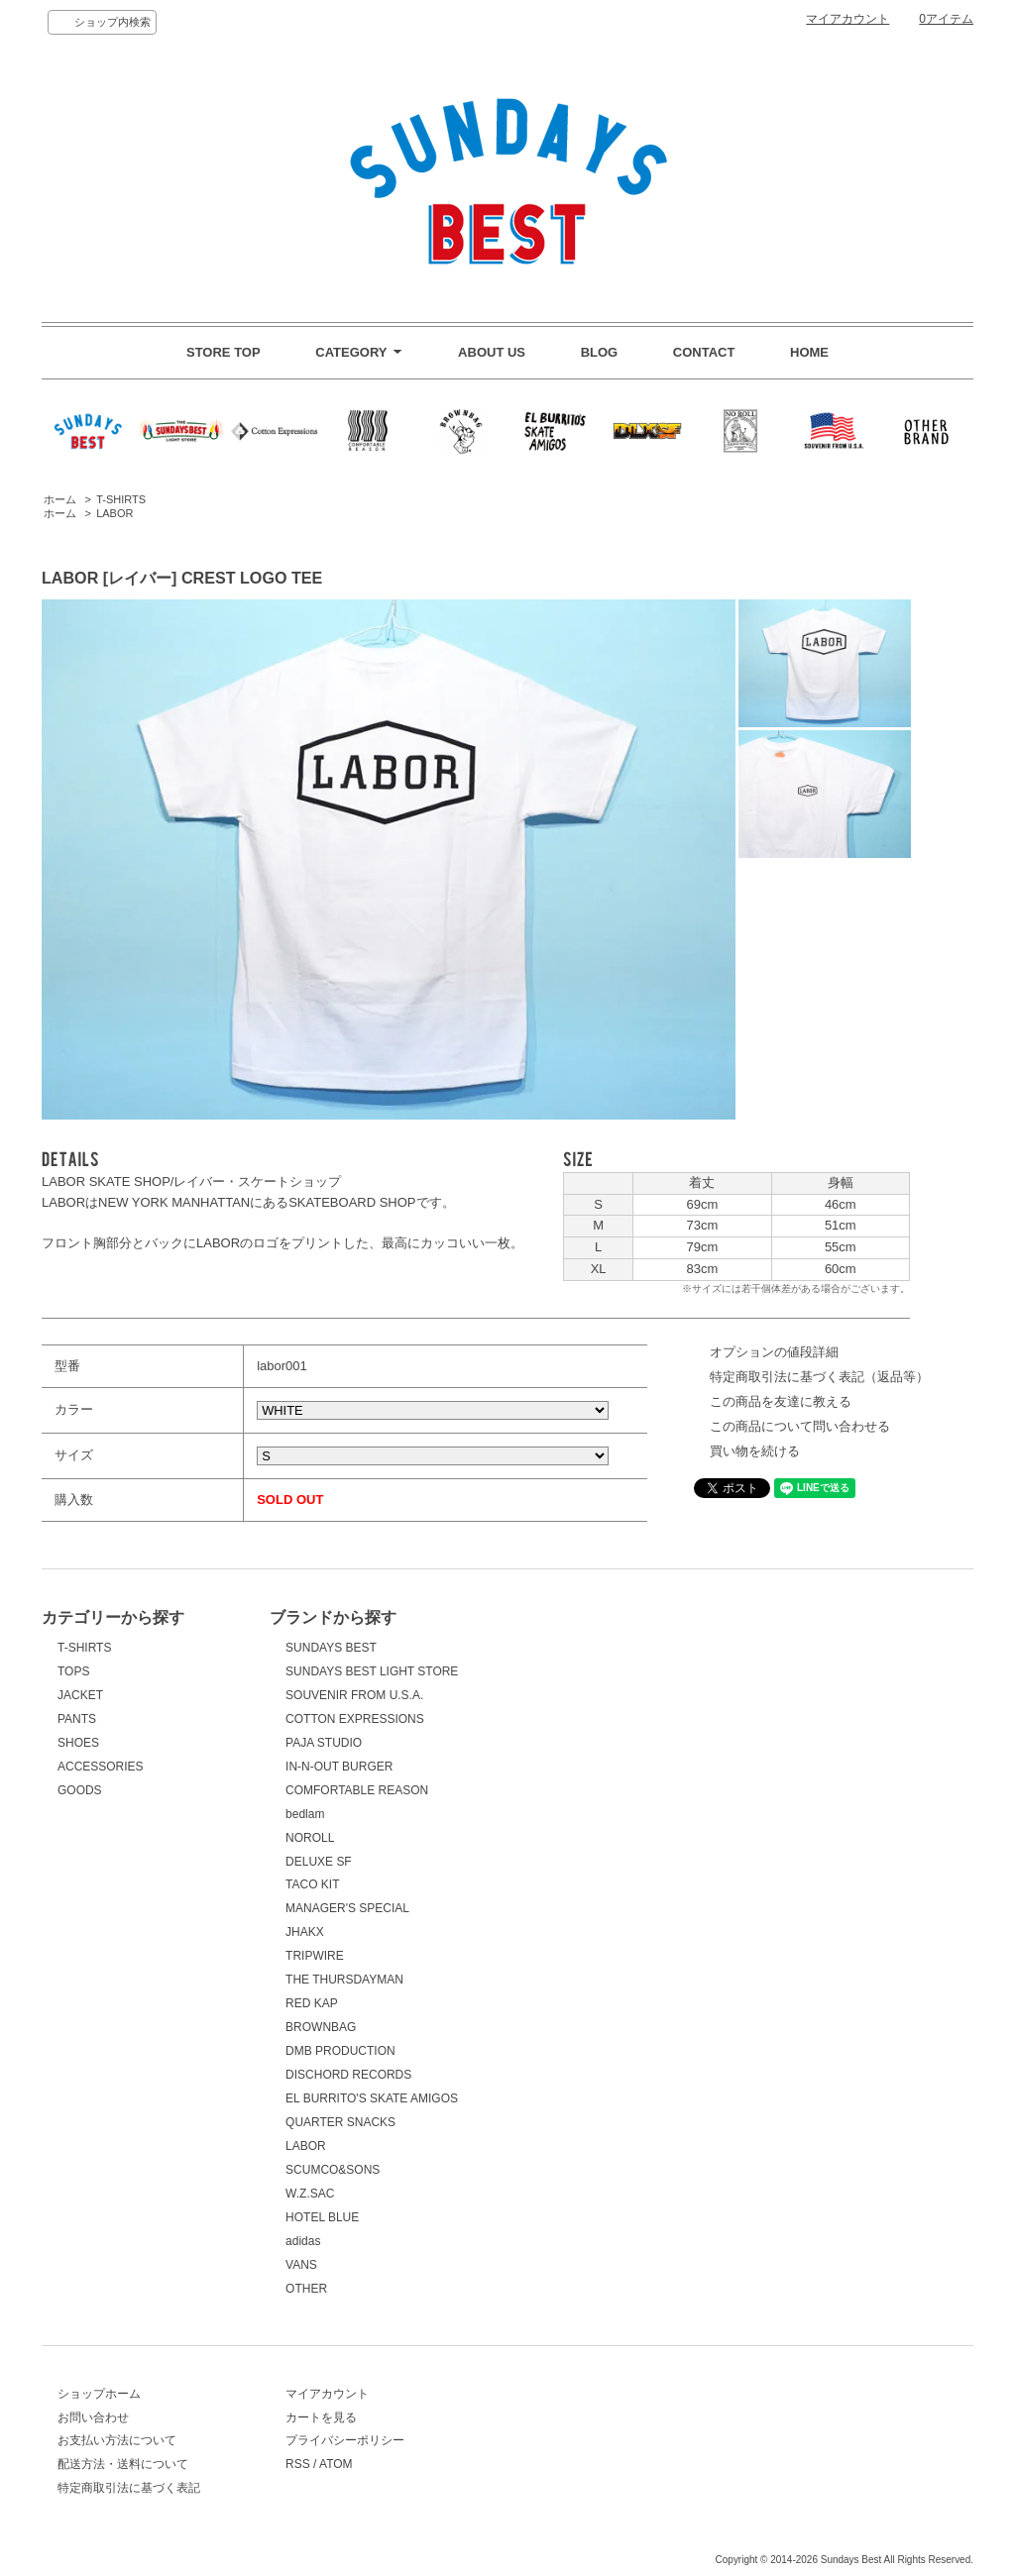 This screenshot has width=1015, height=2576. I want to click on HOTEL BLUE, so click(322, 2217).